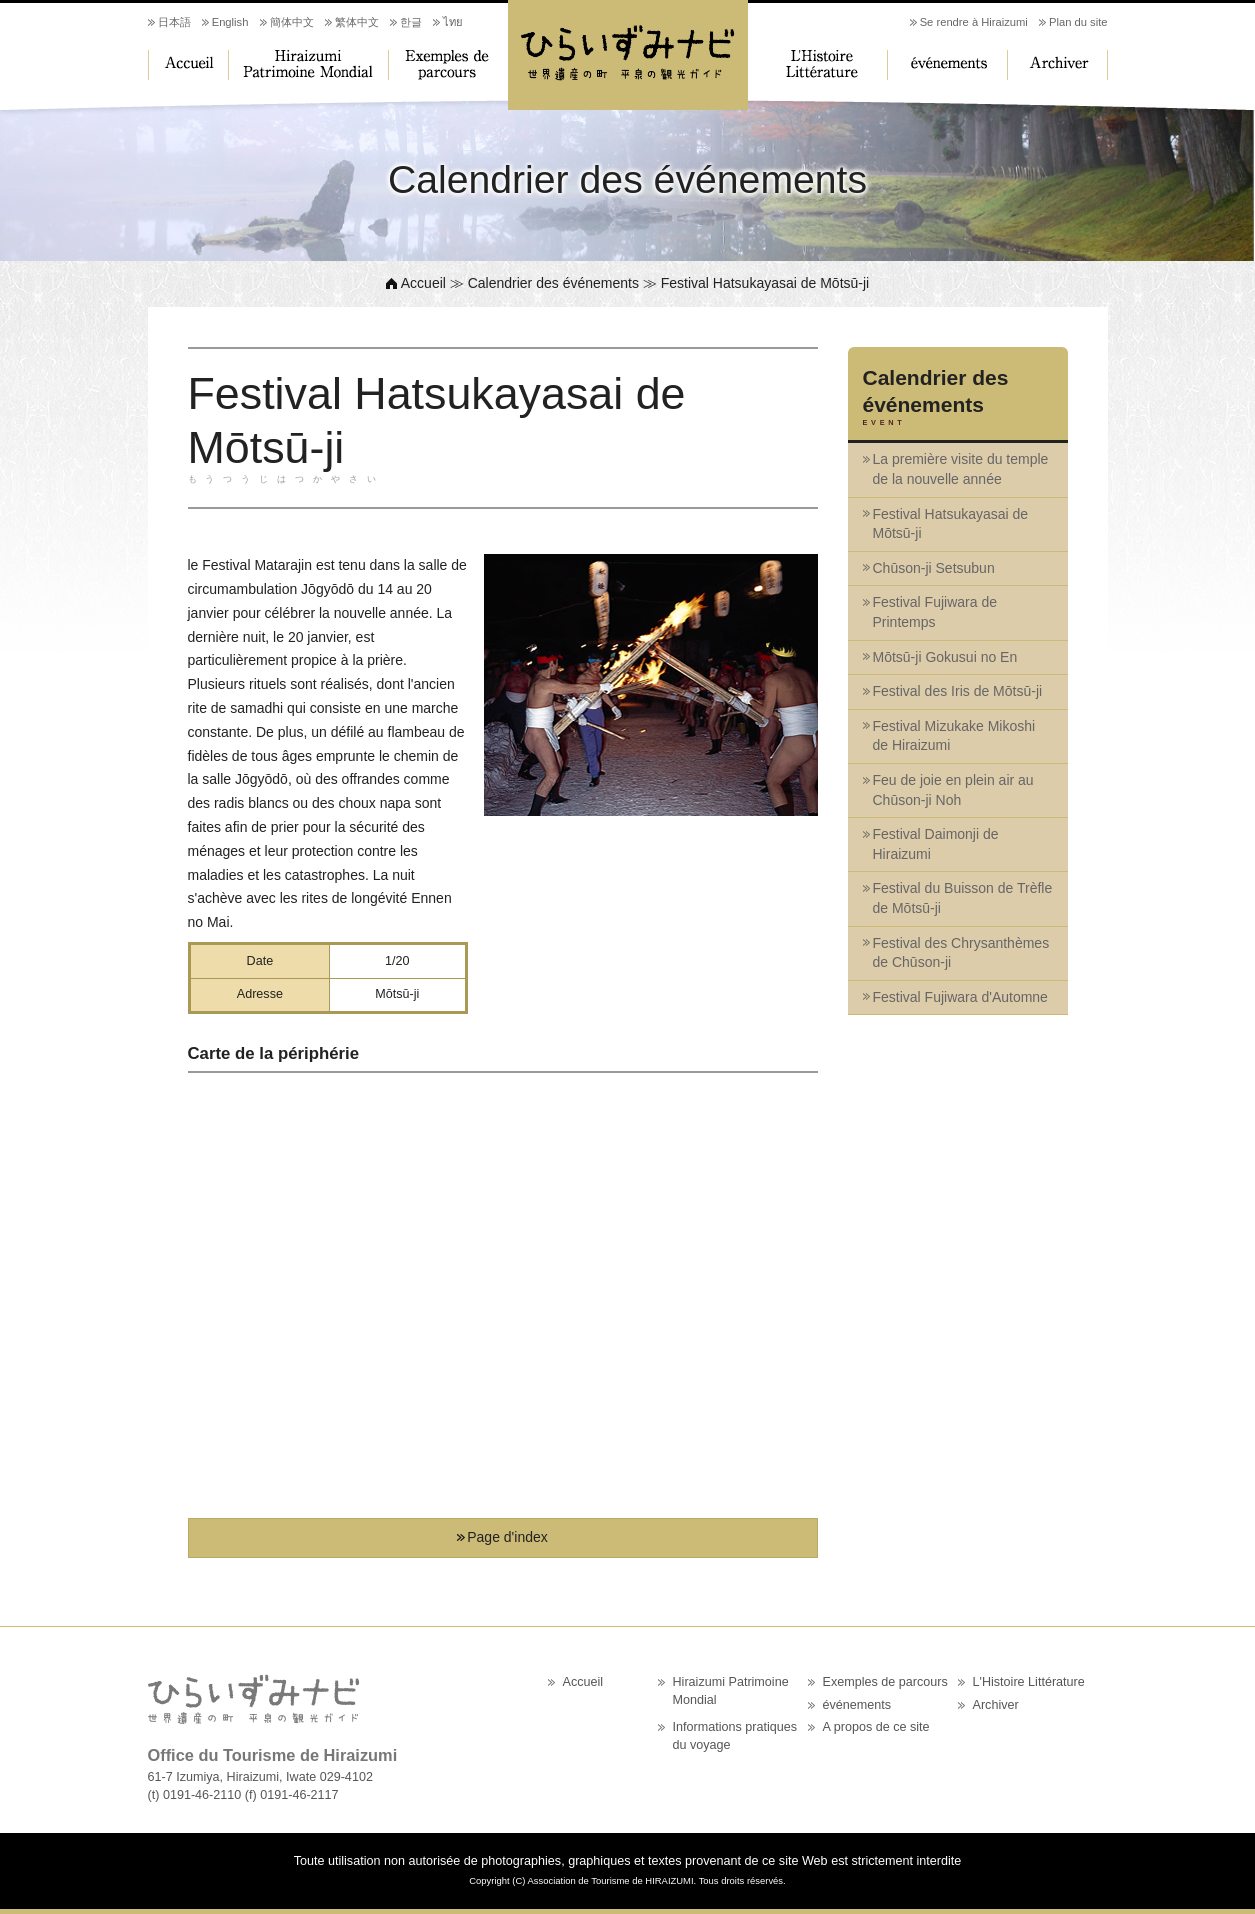 The image size is (1255, 1914). Describe the element at coordinates (951, 524) in the screenshot. I see `Festival Hatsukayasai de Mōtsū-ji` at that location.